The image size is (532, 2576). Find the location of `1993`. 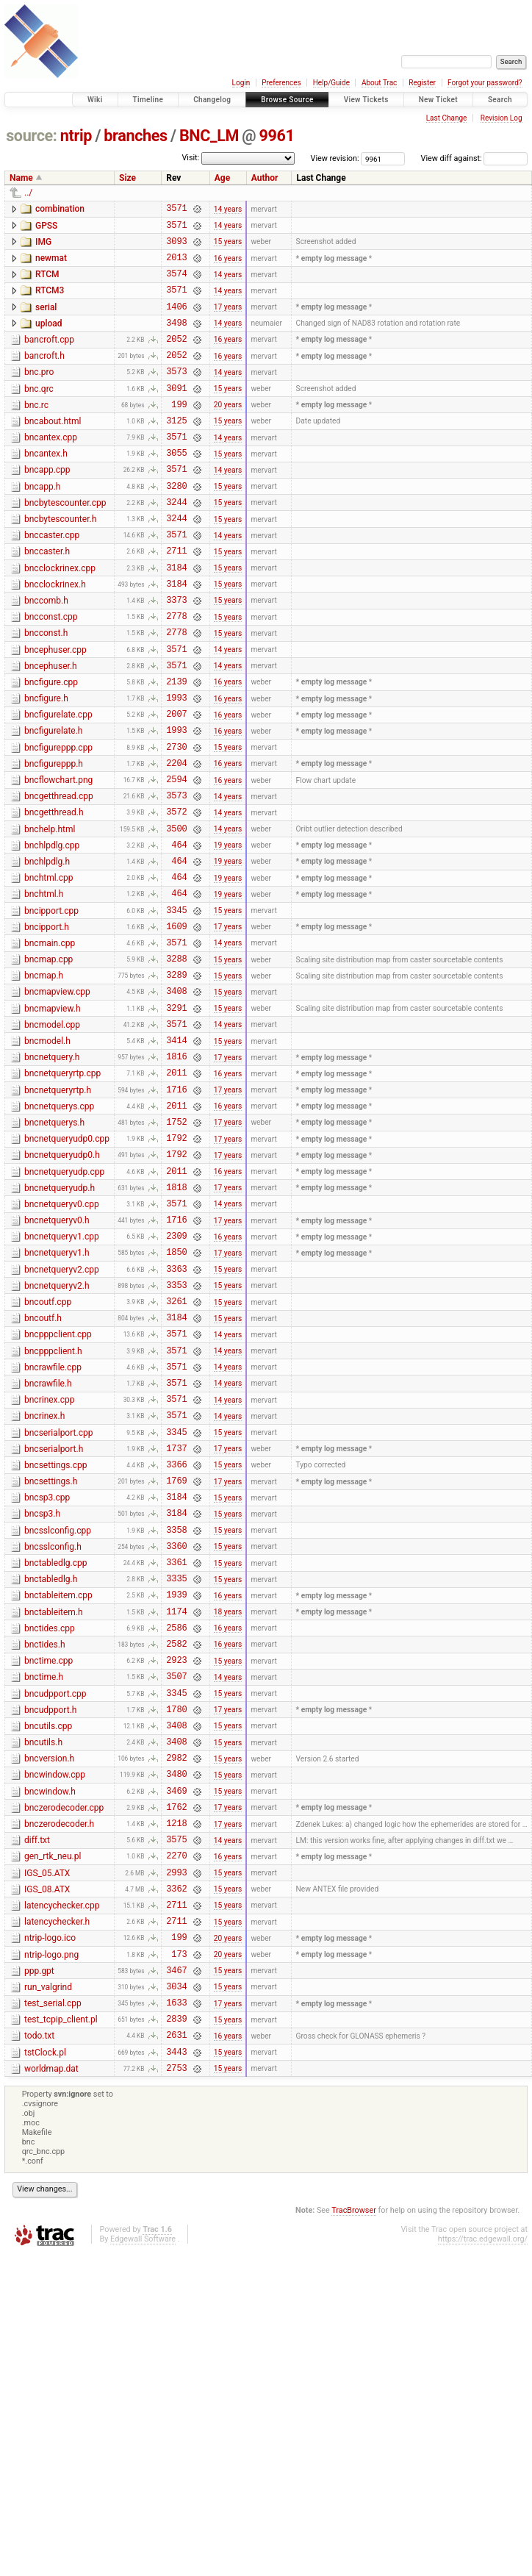

1993 is located at coordinates (176, 765).